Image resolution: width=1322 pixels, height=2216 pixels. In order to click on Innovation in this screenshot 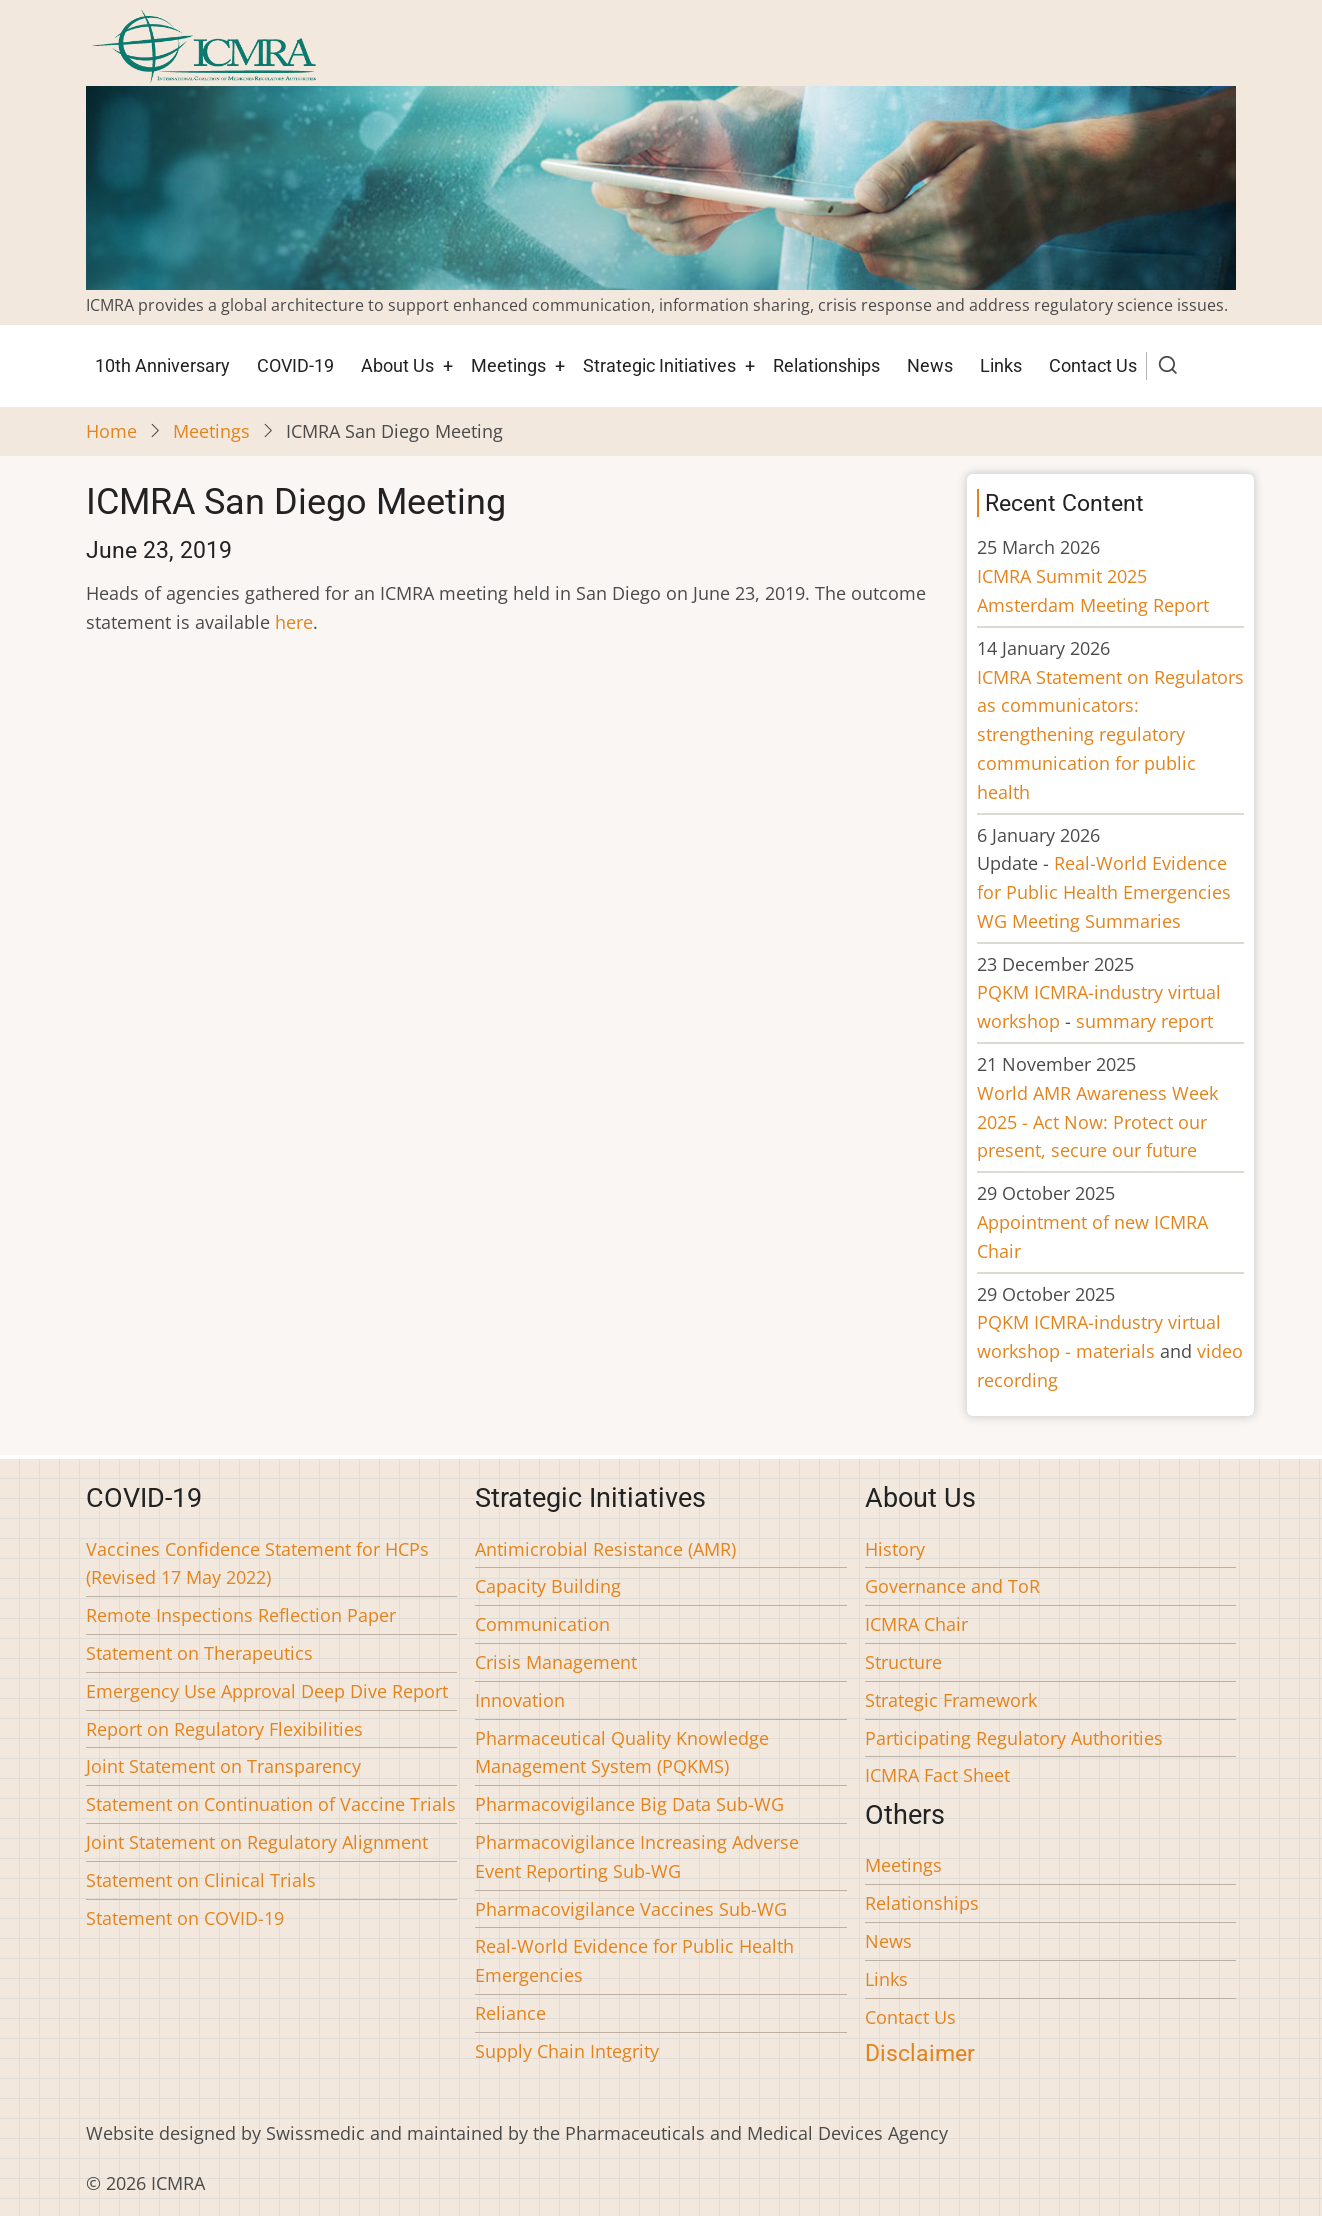, I will do `click(520, 1700)`.